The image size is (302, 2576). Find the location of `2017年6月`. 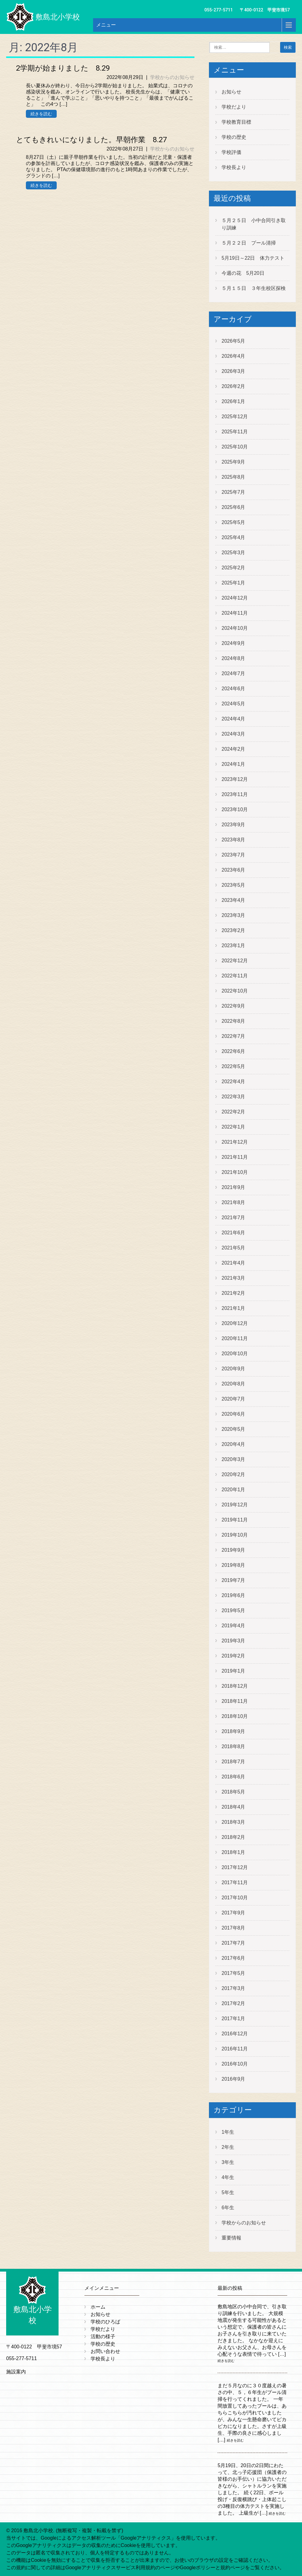

2017年6月 is located at coordinates (233, 1958).